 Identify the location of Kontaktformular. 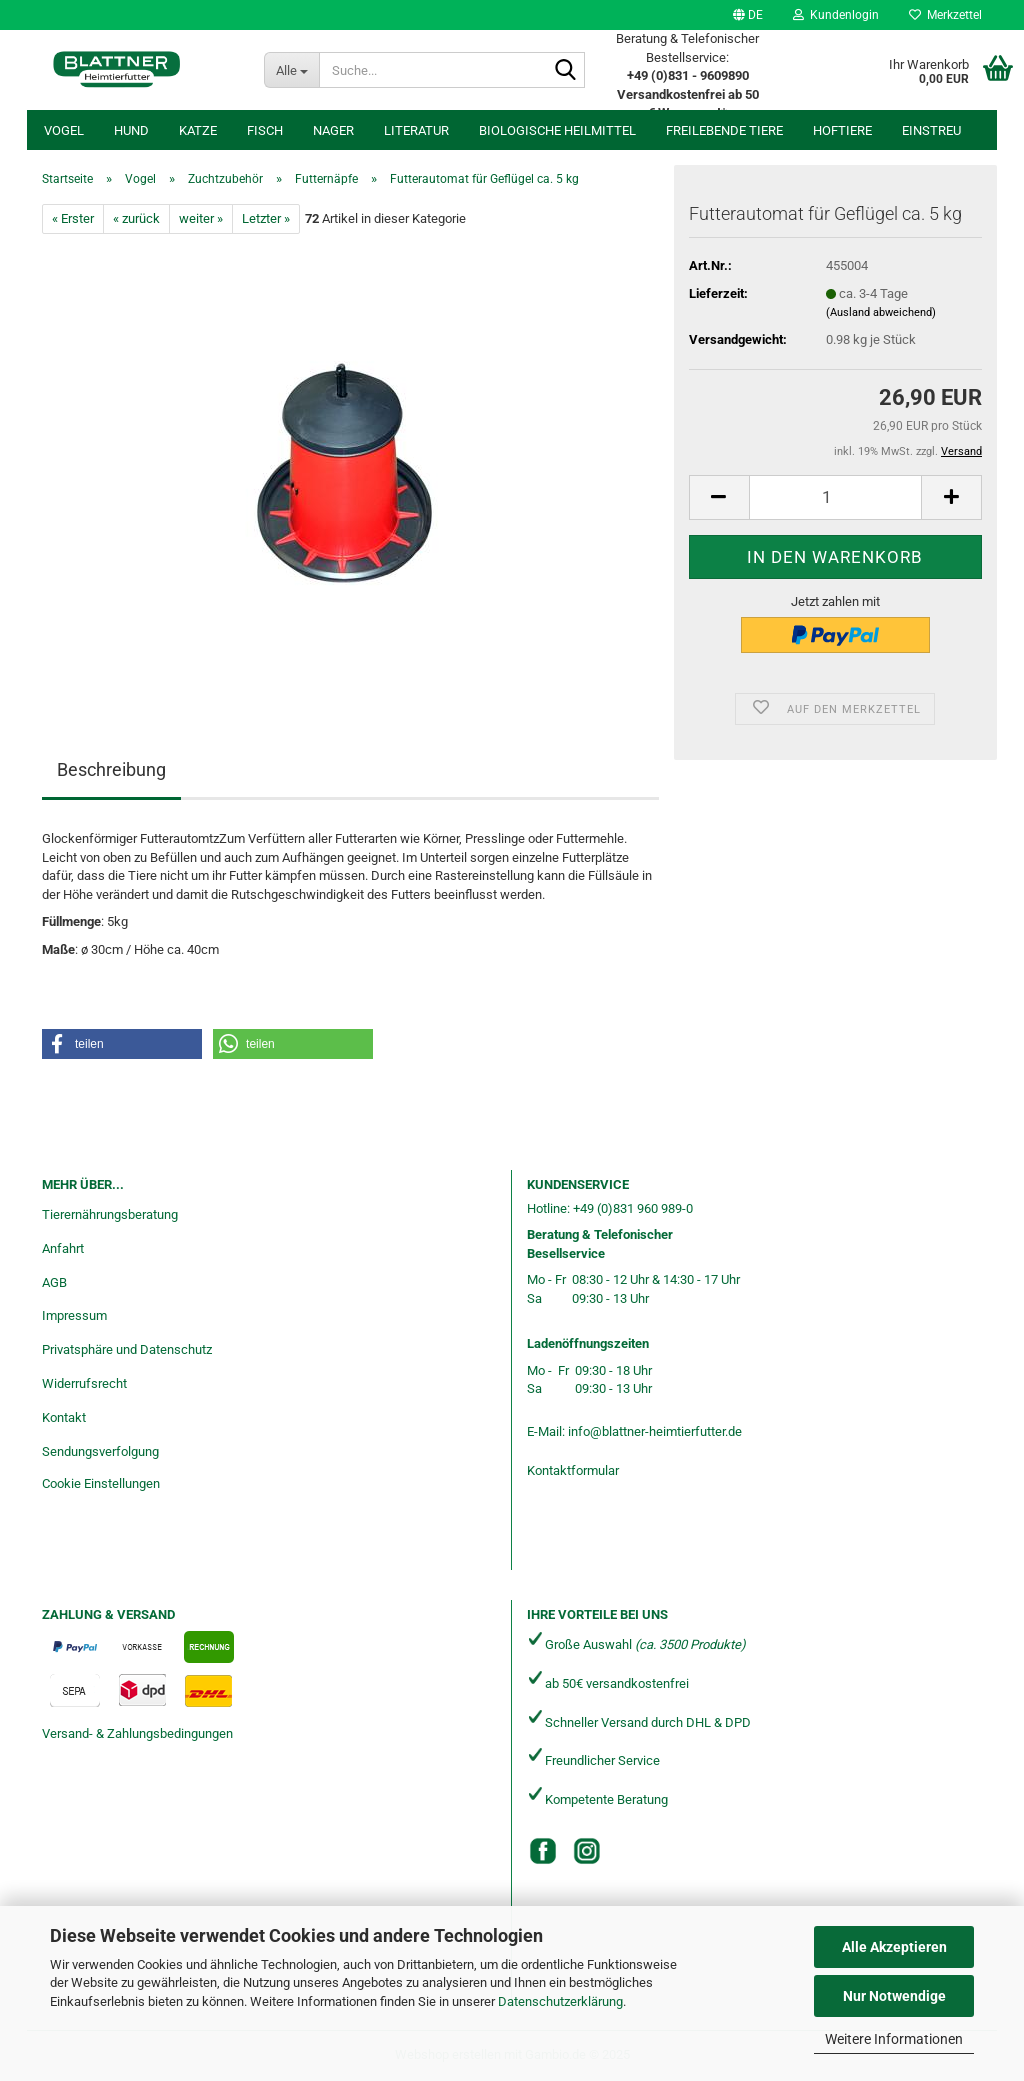
(573, 1470).